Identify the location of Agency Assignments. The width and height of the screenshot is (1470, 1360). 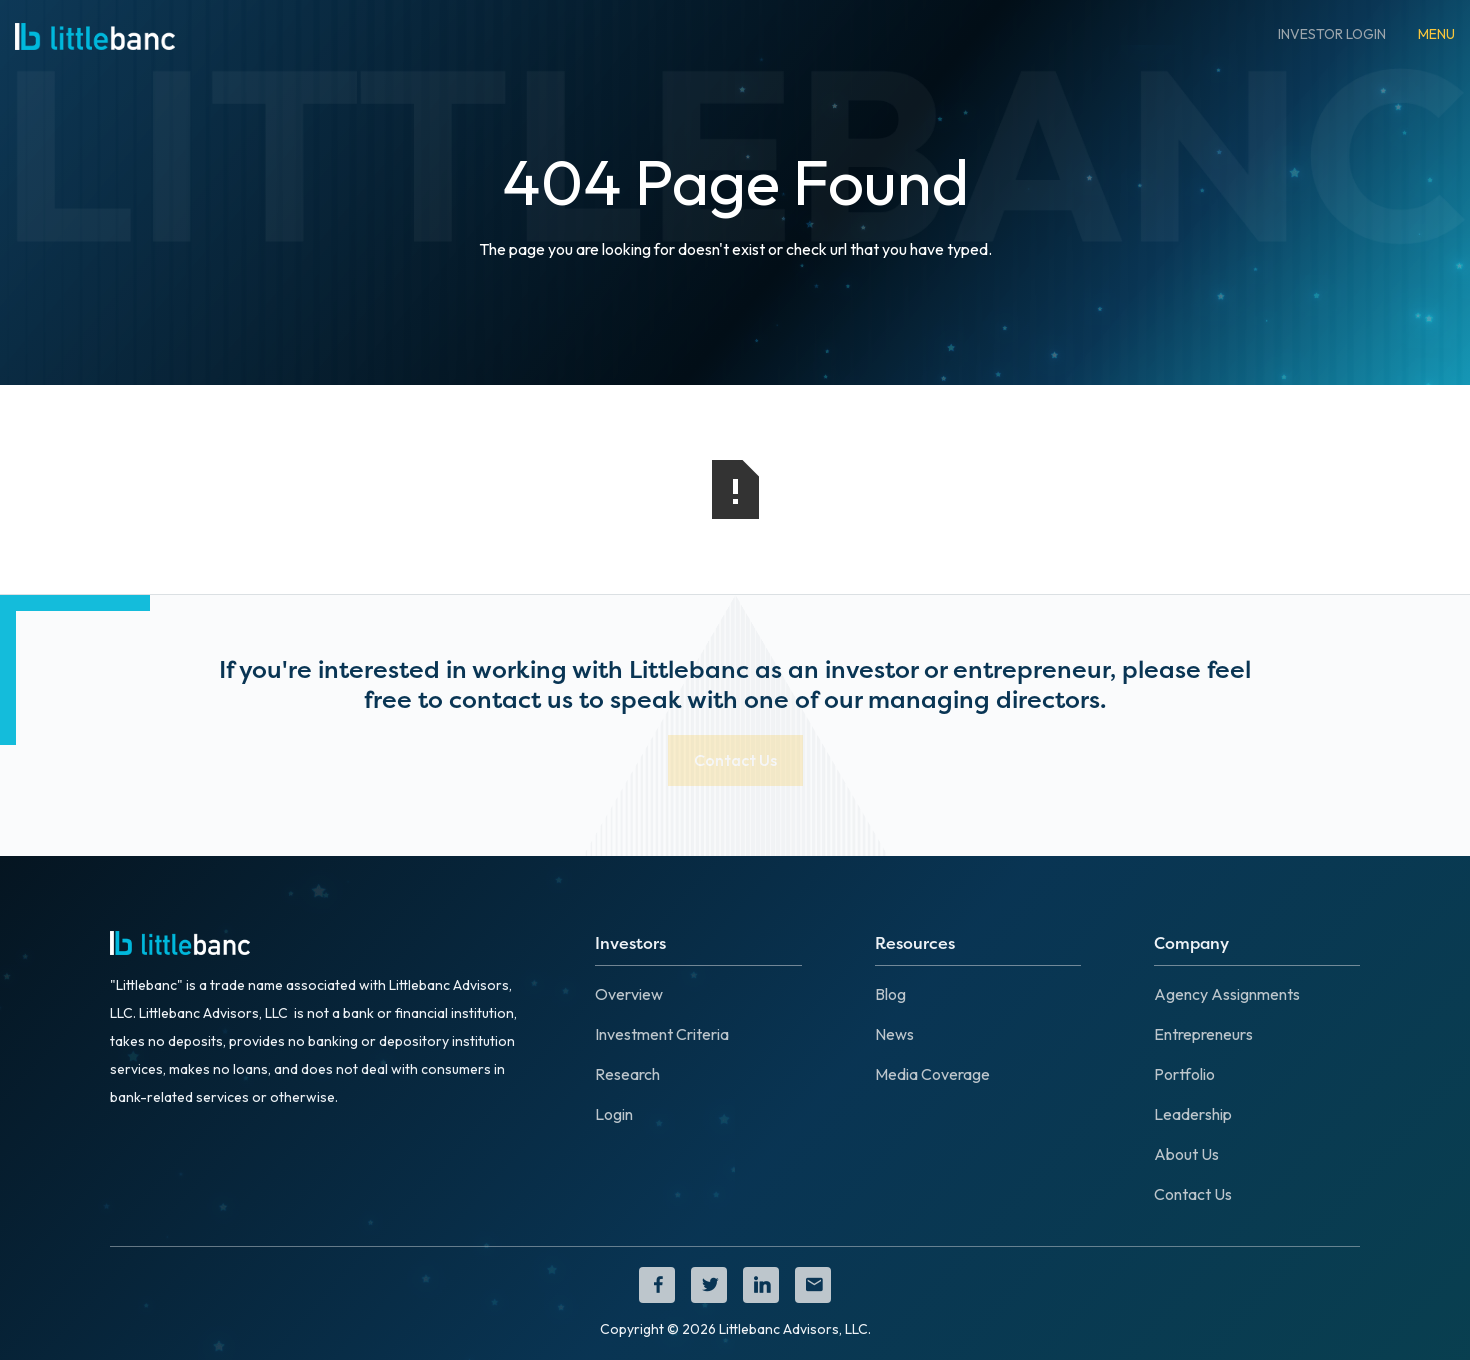
(1227, 994).